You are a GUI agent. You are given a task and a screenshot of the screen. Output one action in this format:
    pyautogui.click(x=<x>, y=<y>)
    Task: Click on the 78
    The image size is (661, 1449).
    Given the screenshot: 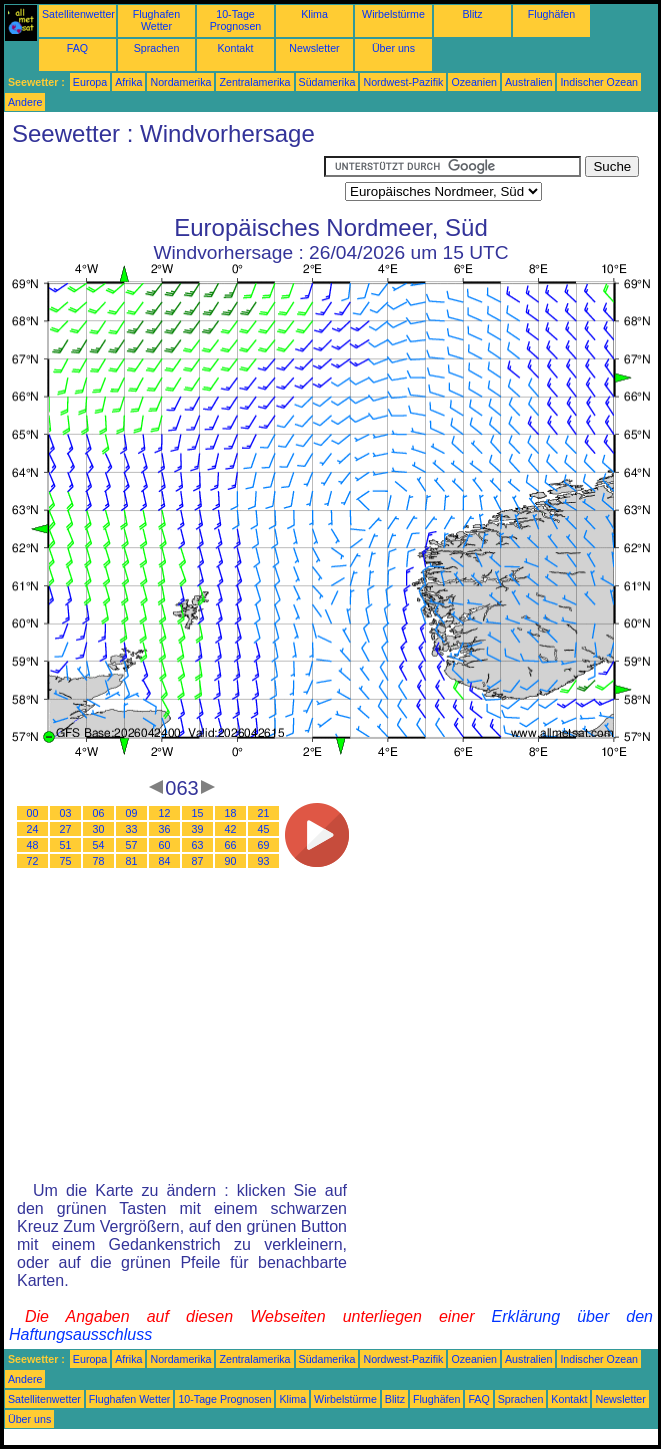 What is the action you would take?
    pyautogui.click(x=99, y=861)
    